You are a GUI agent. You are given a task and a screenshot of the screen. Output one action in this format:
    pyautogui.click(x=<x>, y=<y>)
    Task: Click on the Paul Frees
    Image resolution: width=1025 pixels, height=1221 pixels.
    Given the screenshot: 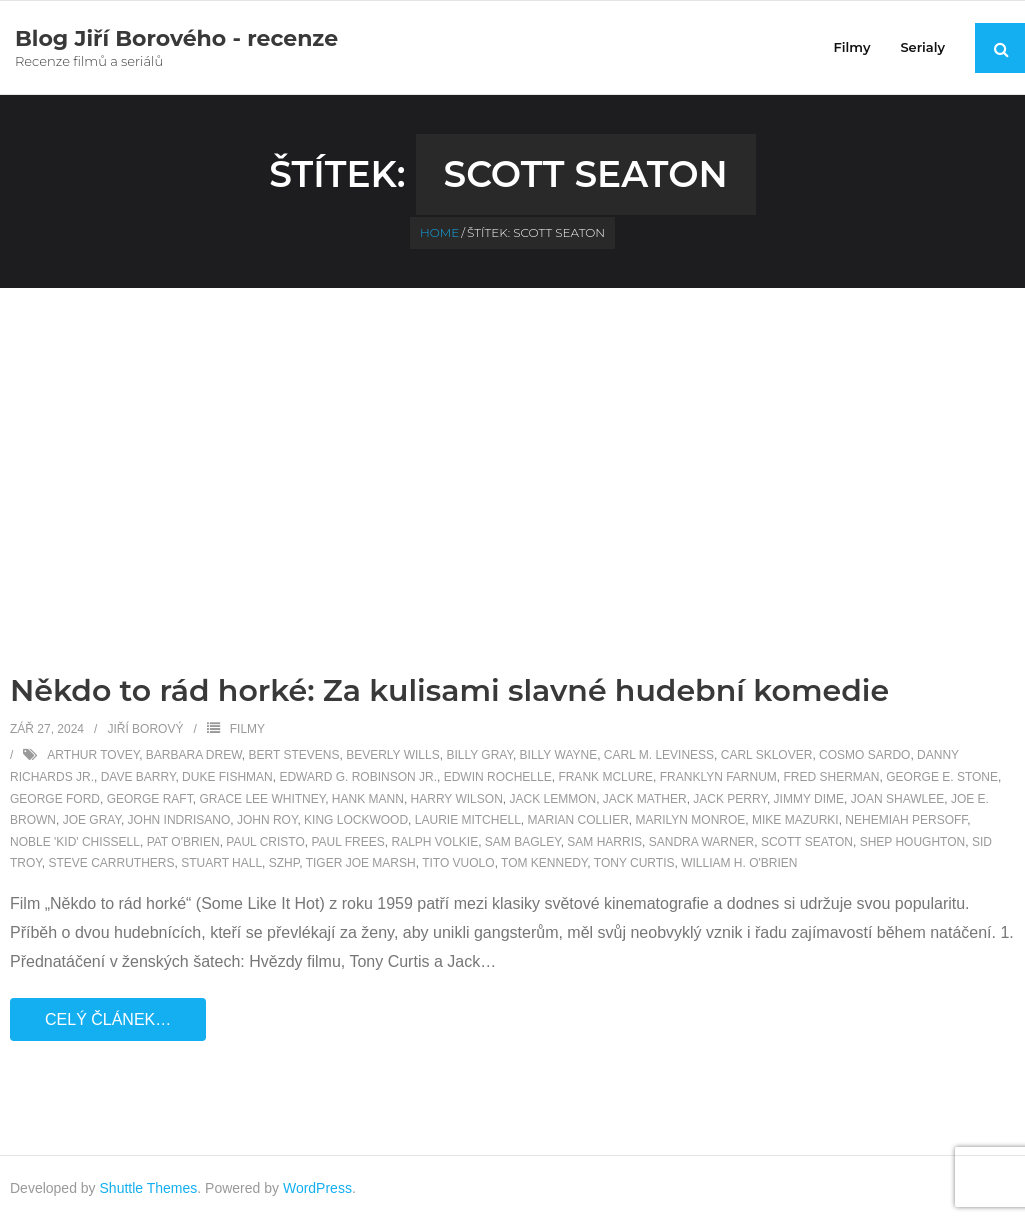 What is the action you would take?
    pyautogui.click(x=347, y=842)
    